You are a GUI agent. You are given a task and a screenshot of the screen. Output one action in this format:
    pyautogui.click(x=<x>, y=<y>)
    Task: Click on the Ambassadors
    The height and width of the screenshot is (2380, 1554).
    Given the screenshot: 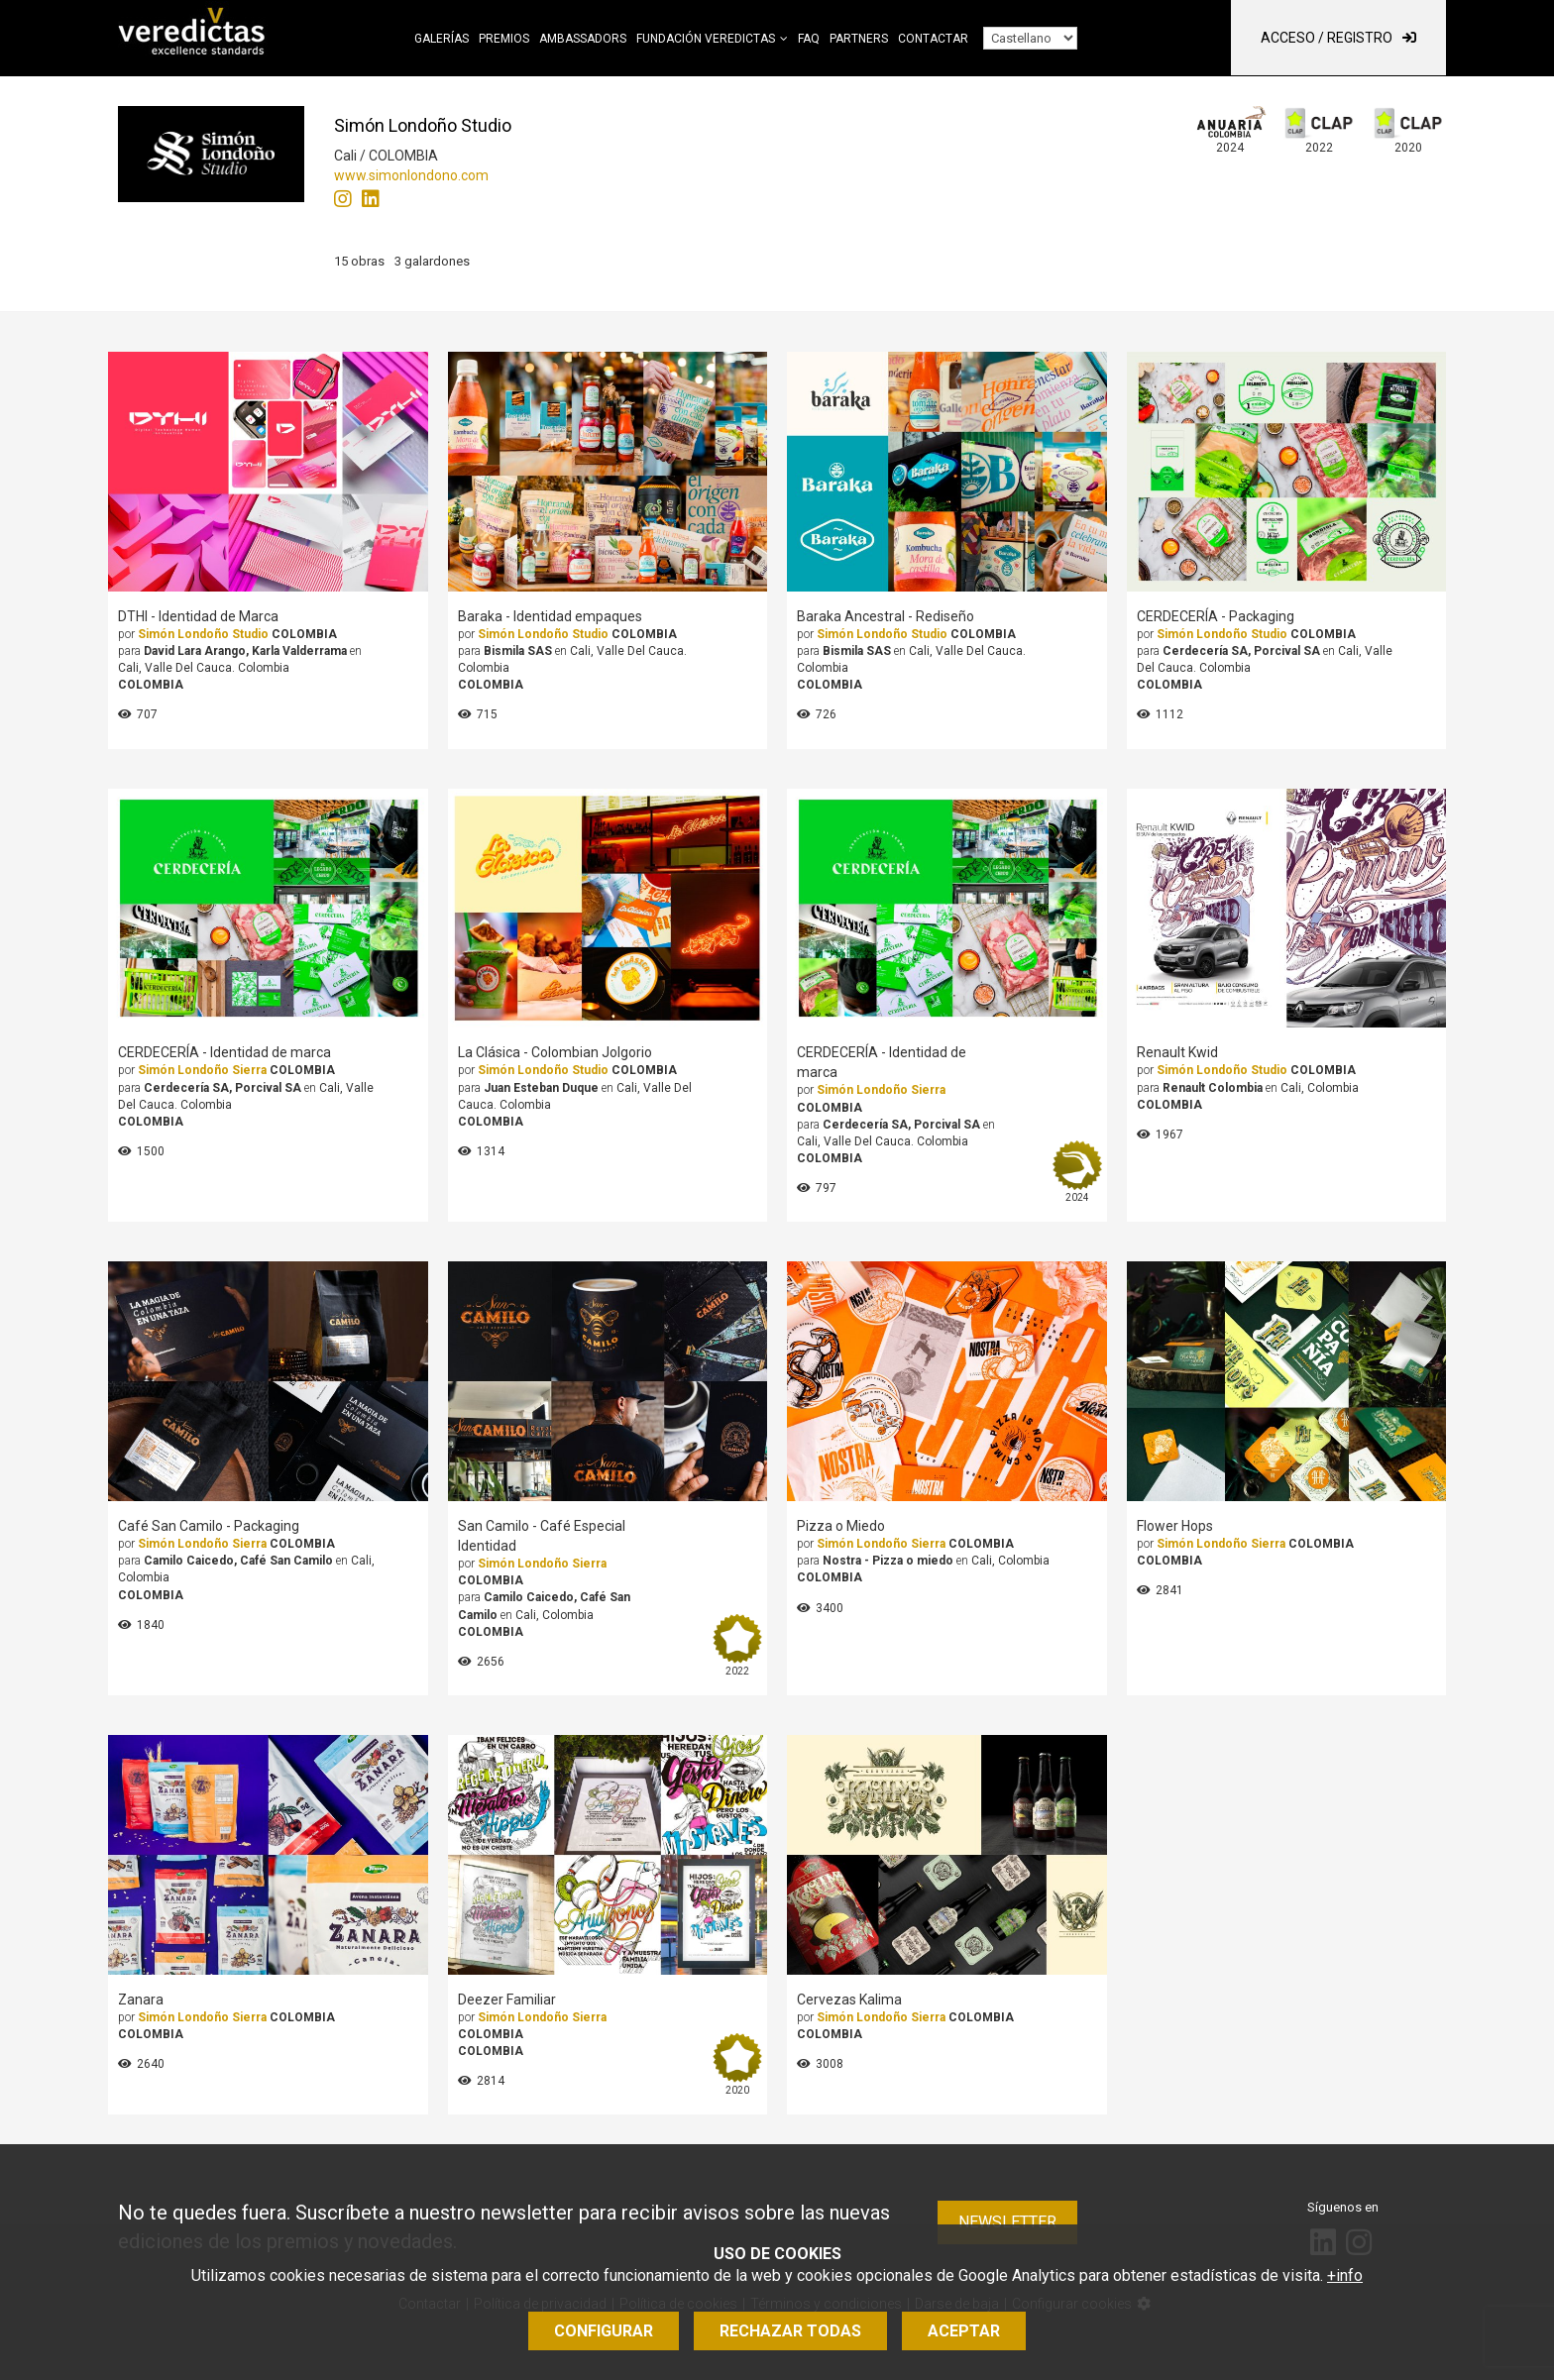 What is the action you would take?
    pyautogui.click(x=582, y=39)
    